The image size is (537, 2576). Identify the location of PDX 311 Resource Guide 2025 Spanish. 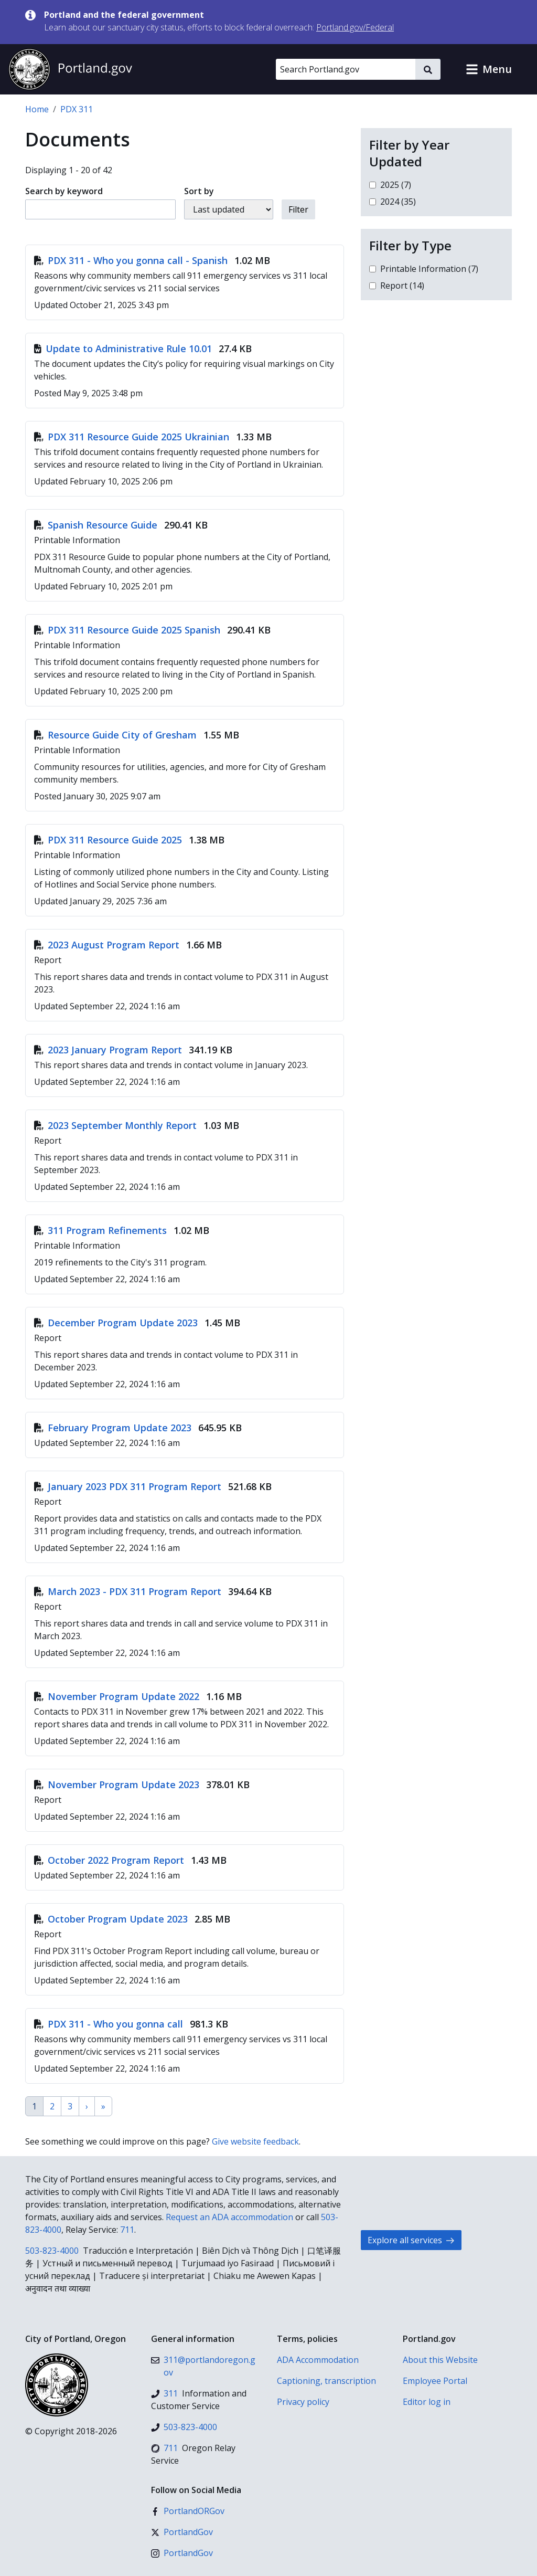
(128, 630).